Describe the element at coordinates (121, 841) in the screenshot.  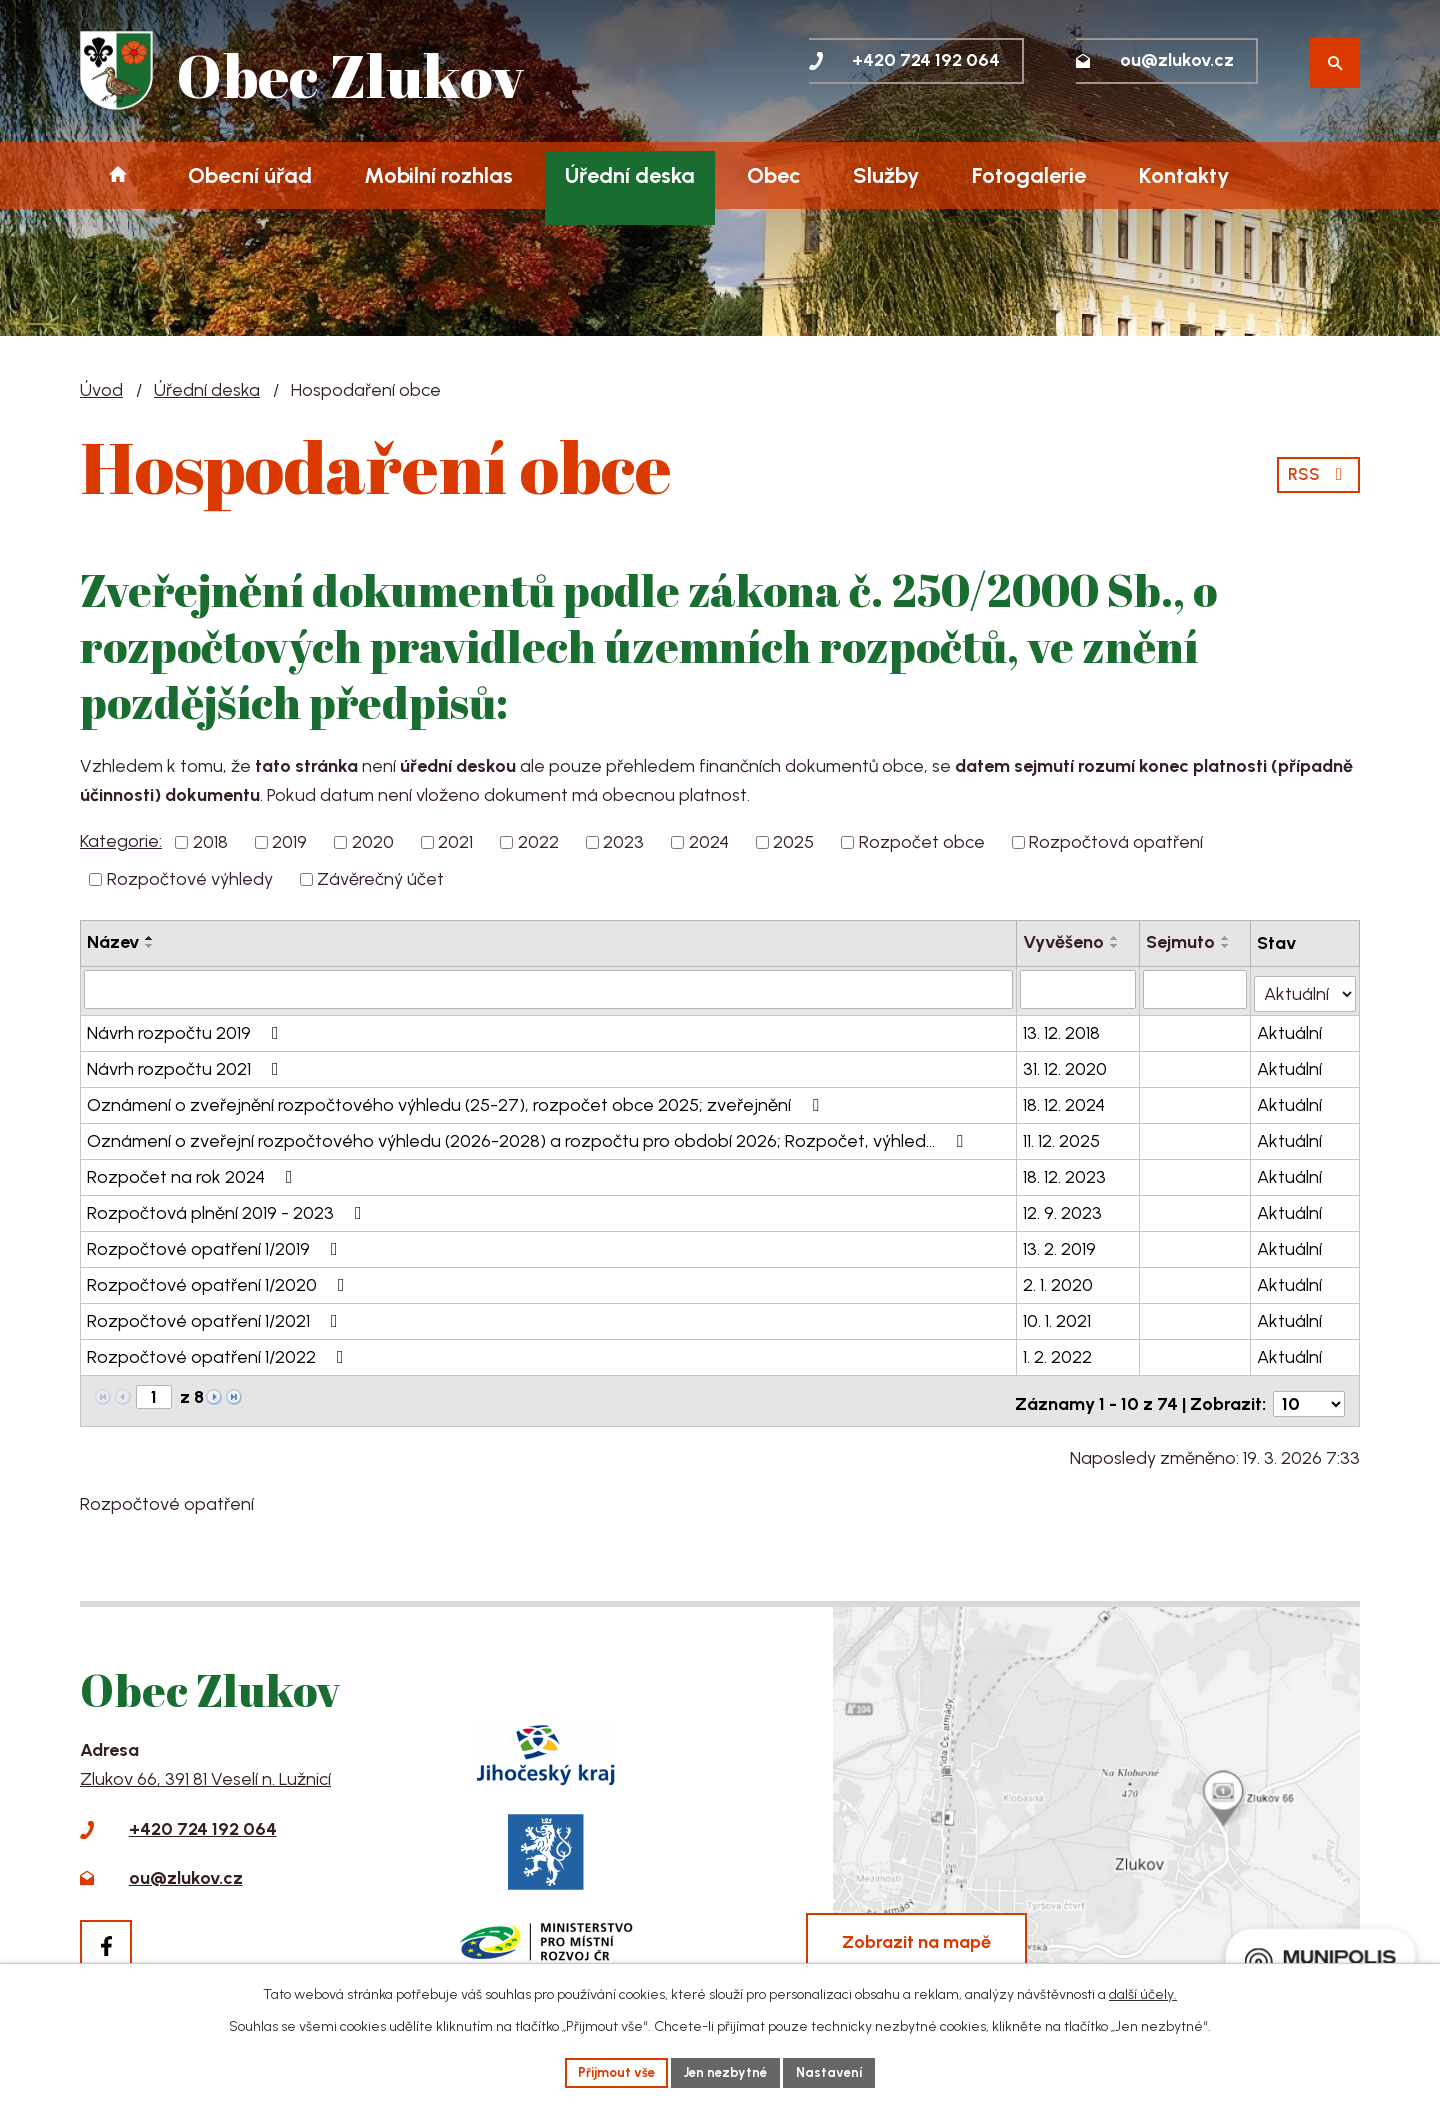
I see `Kategorie:` at that location.